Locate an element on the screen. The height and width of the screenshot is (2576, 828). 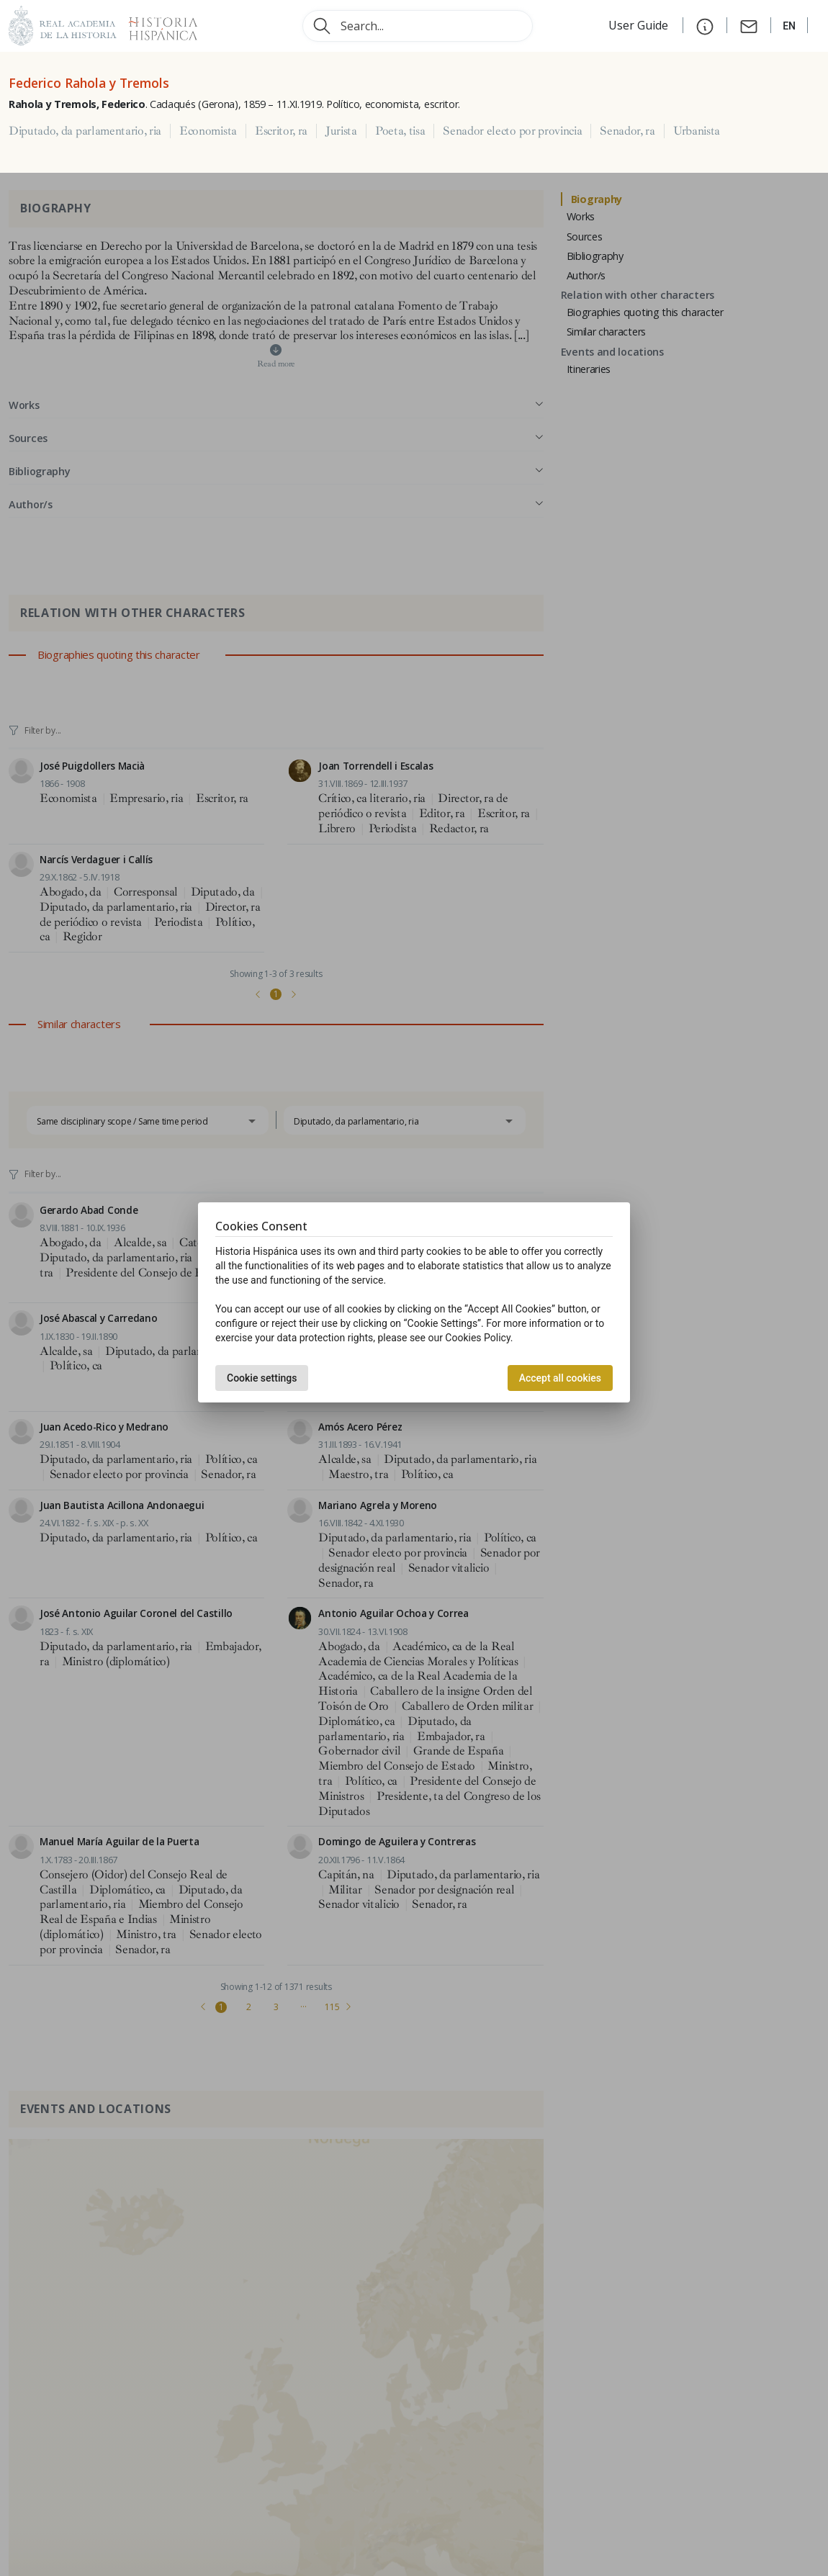
Escritor, ra is located at coordinates (281, 131).